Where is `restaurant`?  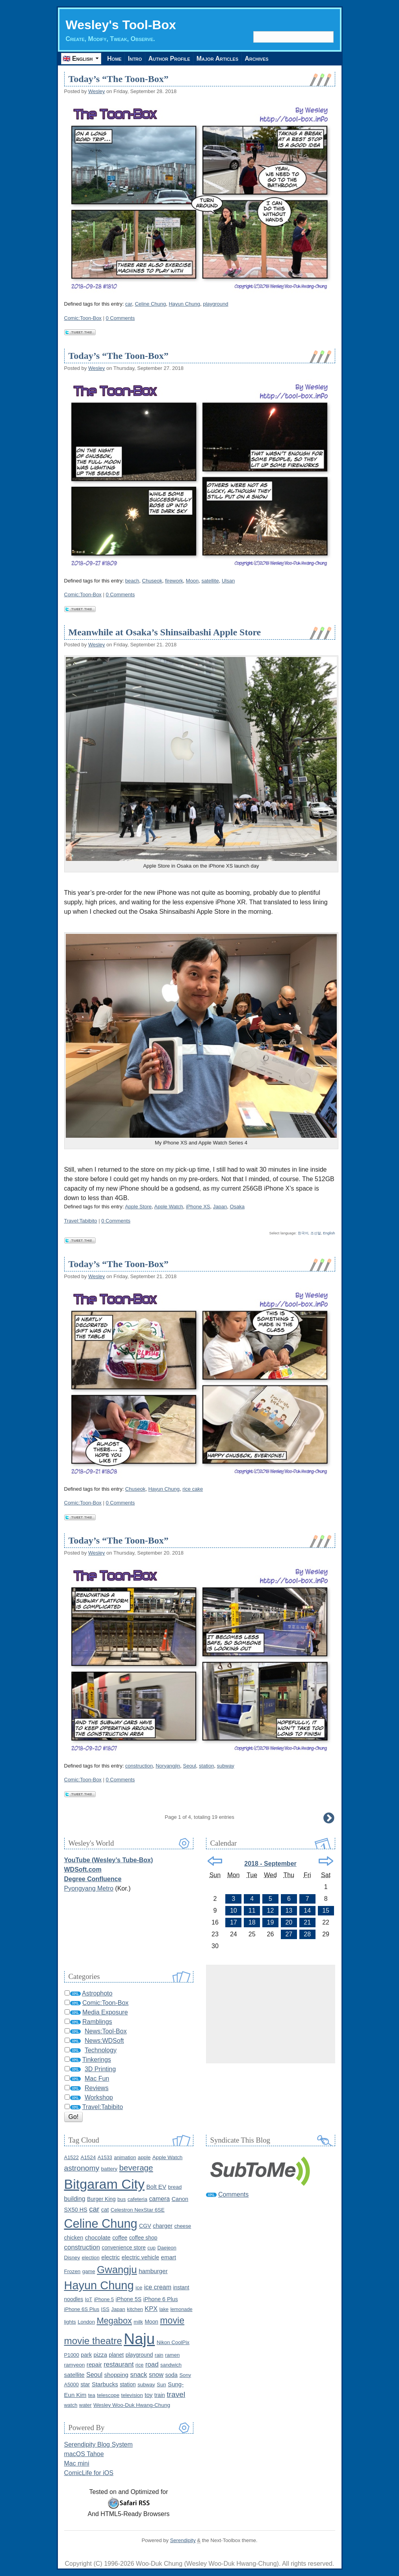 restaurant is located at coordinates (119, 2364).